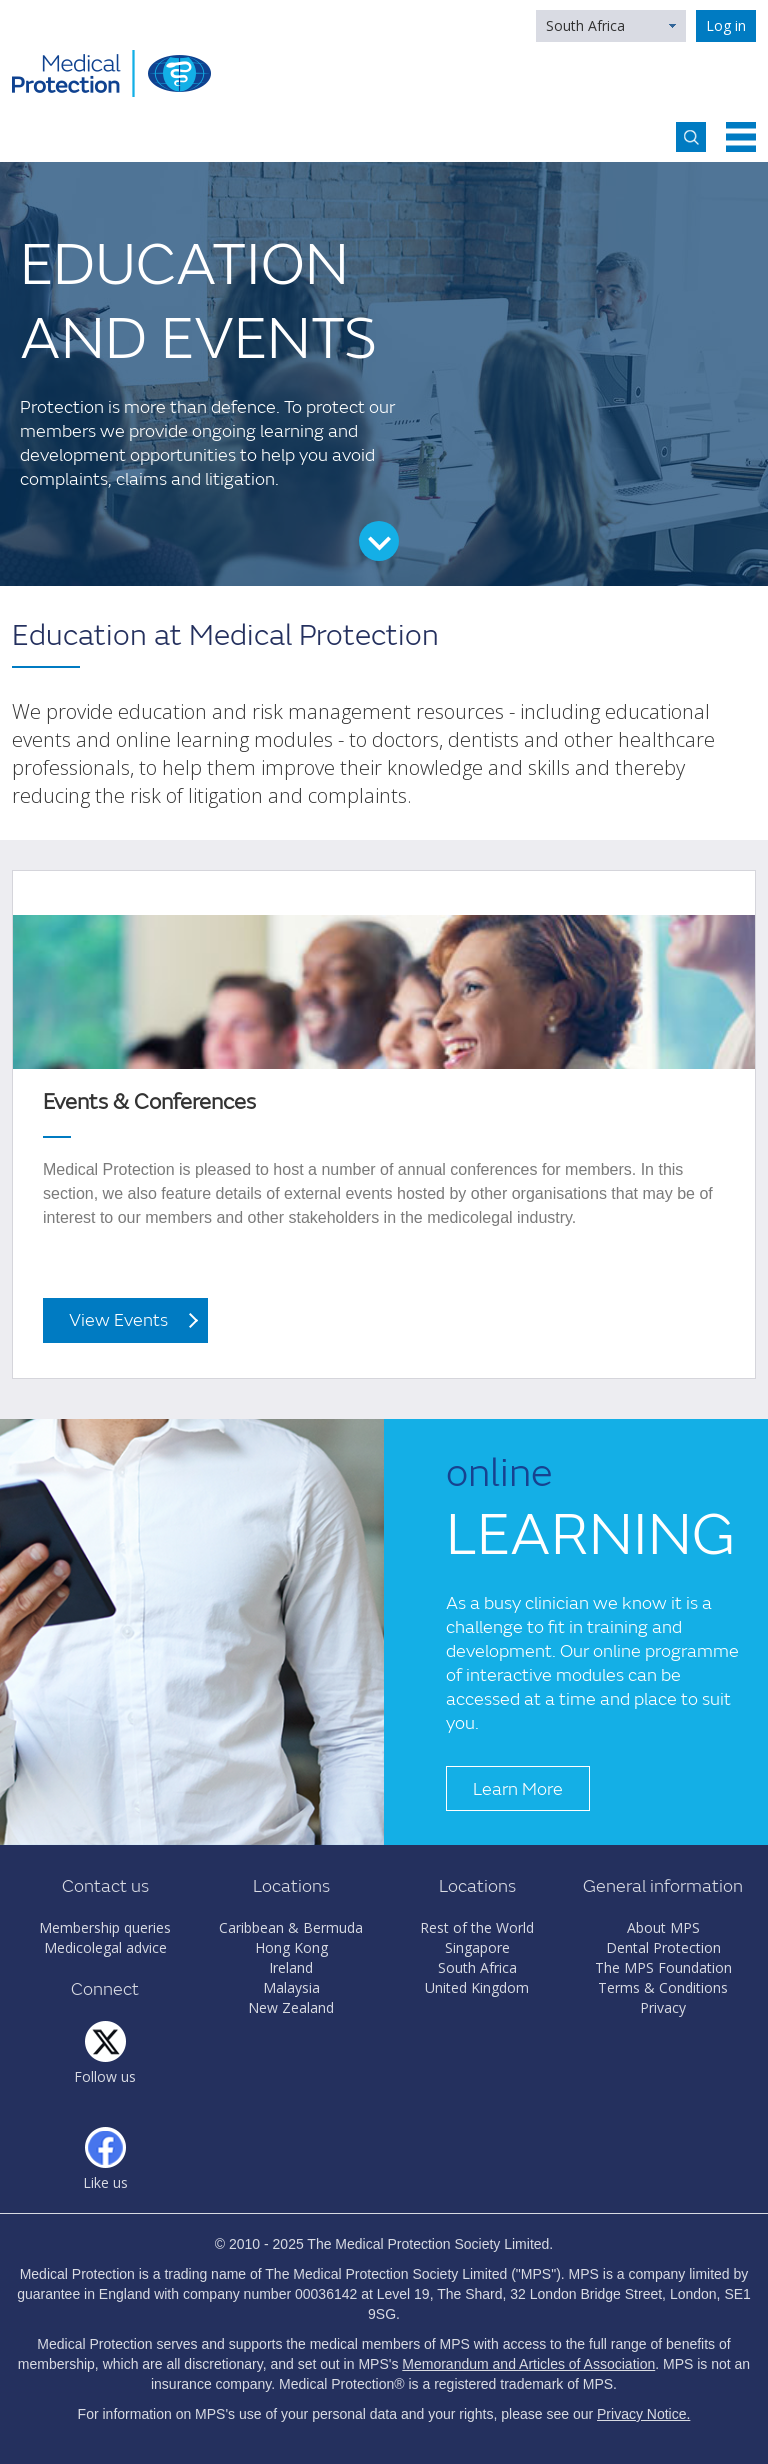  I want to click on Learn More, so click(518, 1789).